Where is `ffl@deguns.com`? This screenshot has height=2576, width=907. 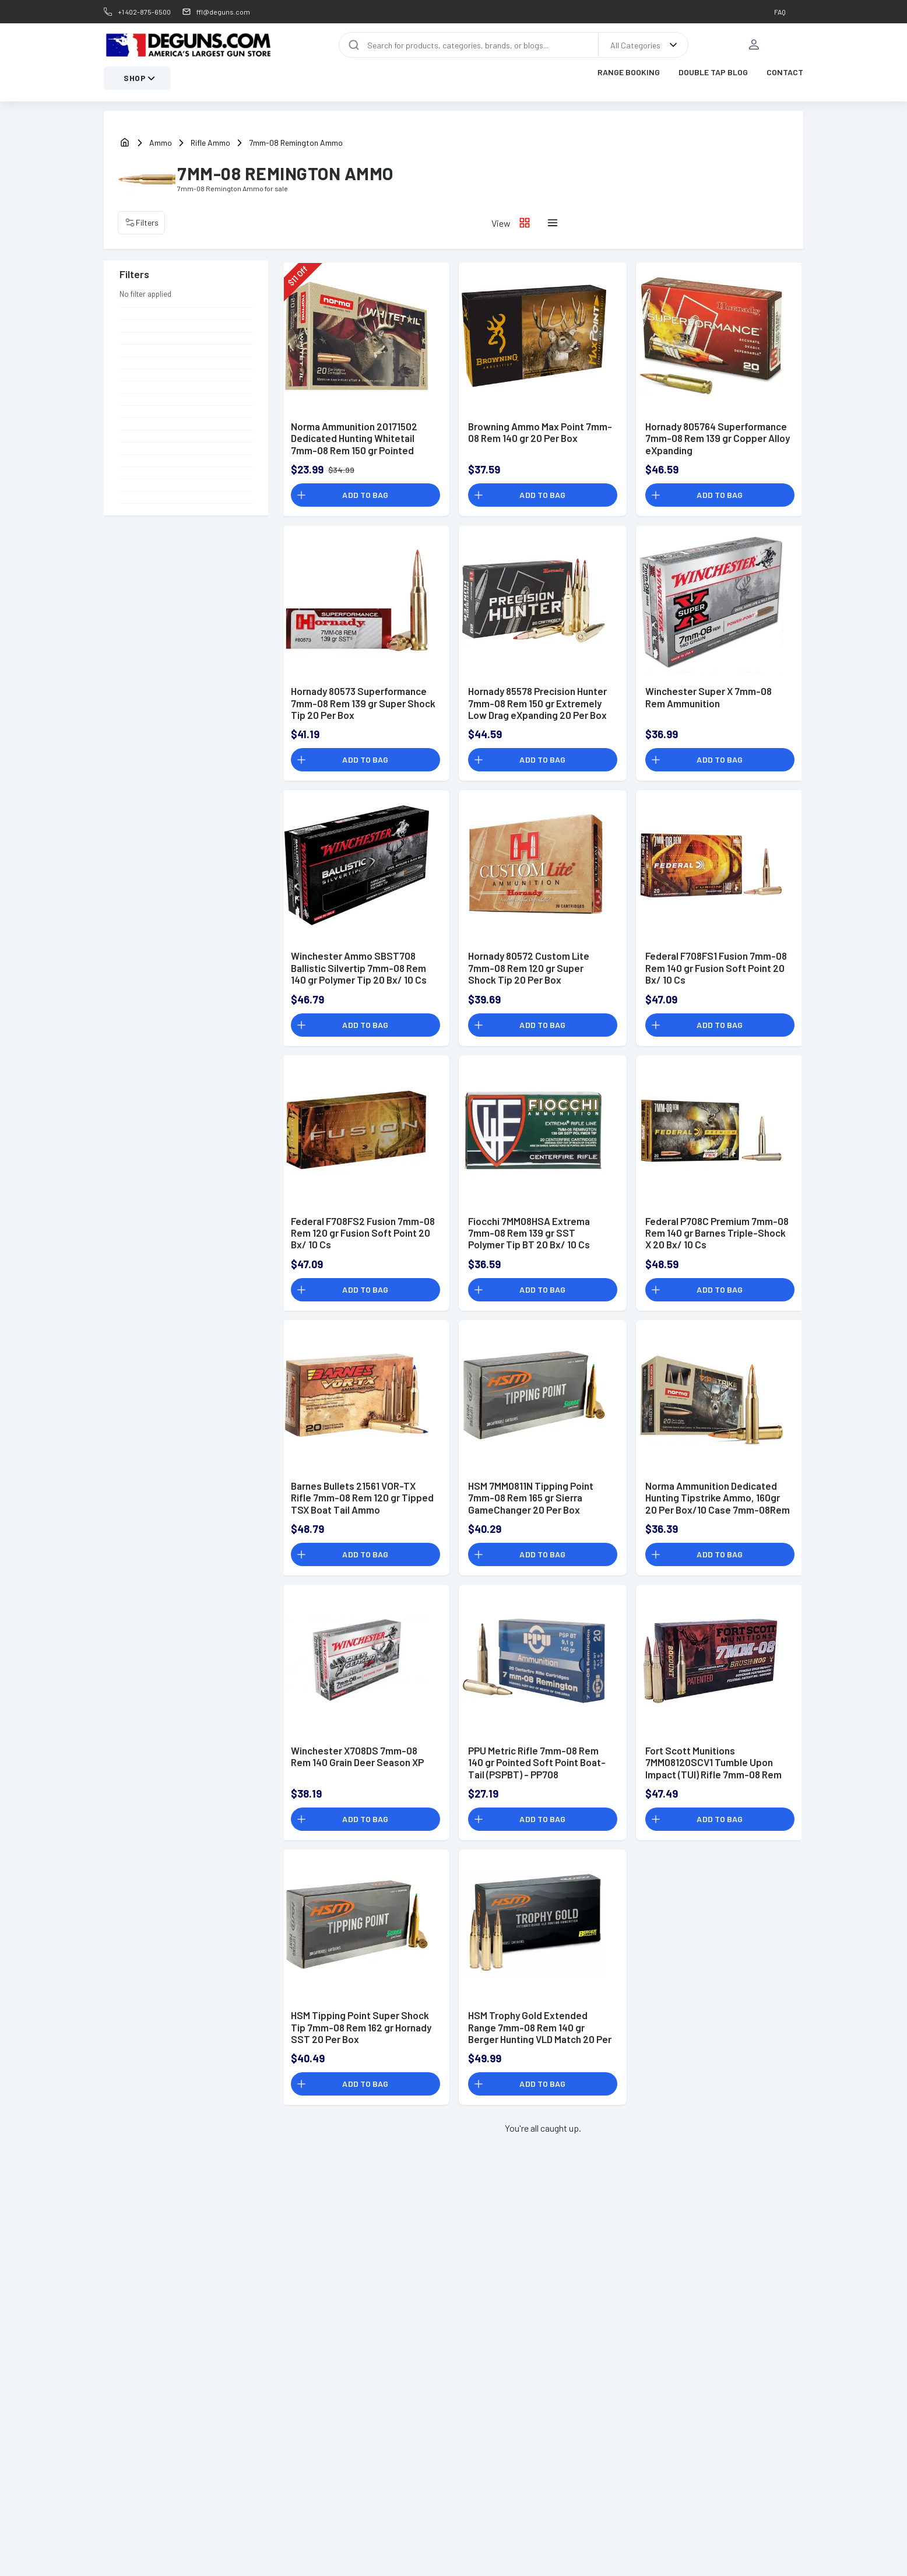
ffl@deguns.com is located at coordinates (223, 12).